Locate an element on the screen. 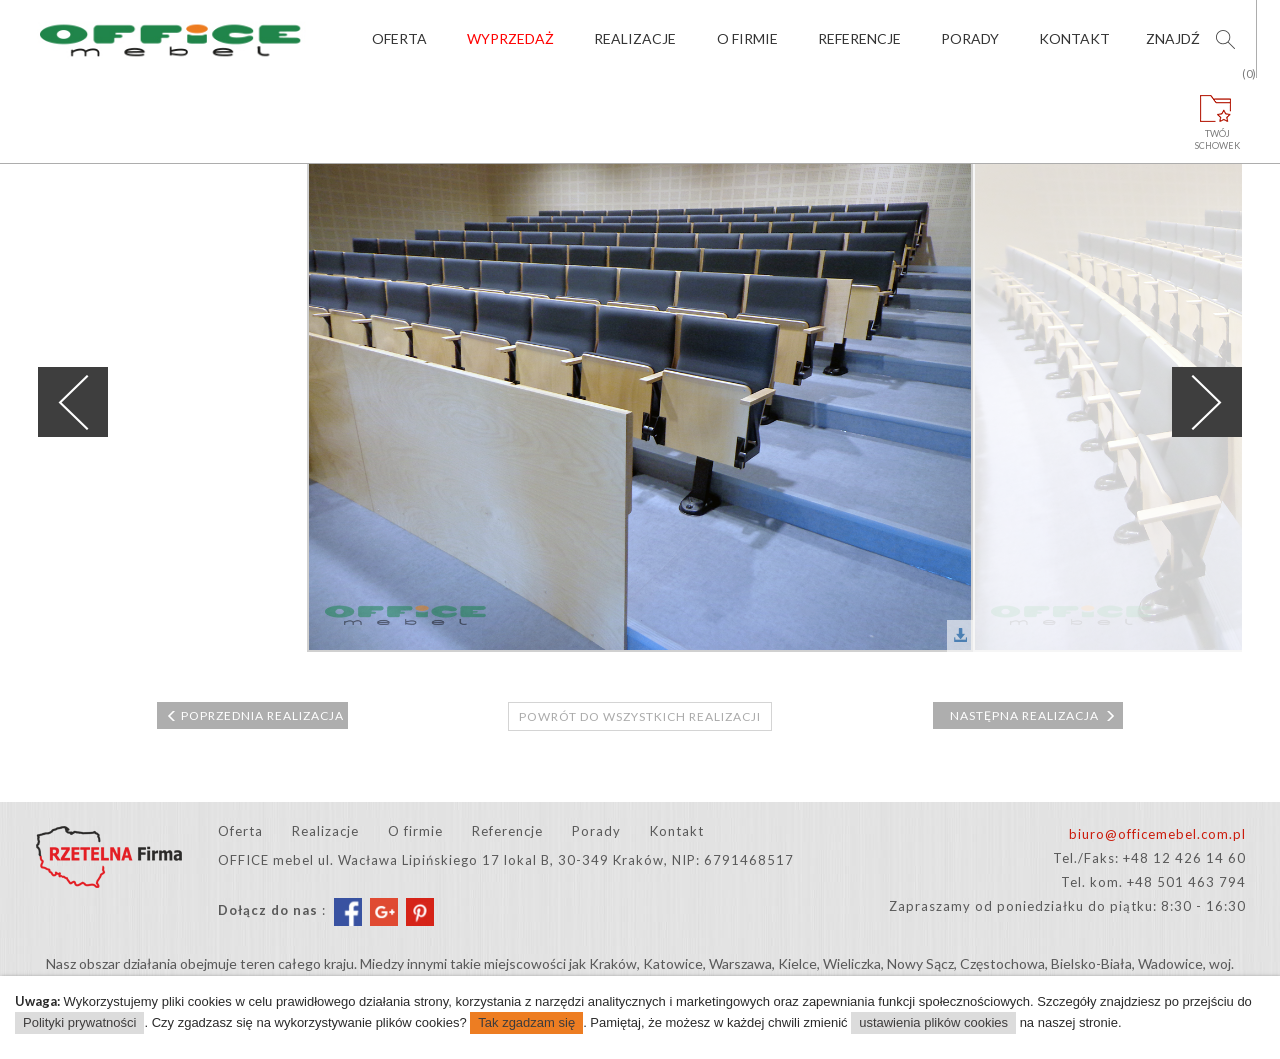 This screenshot has height=1059, width=1280. Polityki prywatności is located at coordinates (79, 1022).